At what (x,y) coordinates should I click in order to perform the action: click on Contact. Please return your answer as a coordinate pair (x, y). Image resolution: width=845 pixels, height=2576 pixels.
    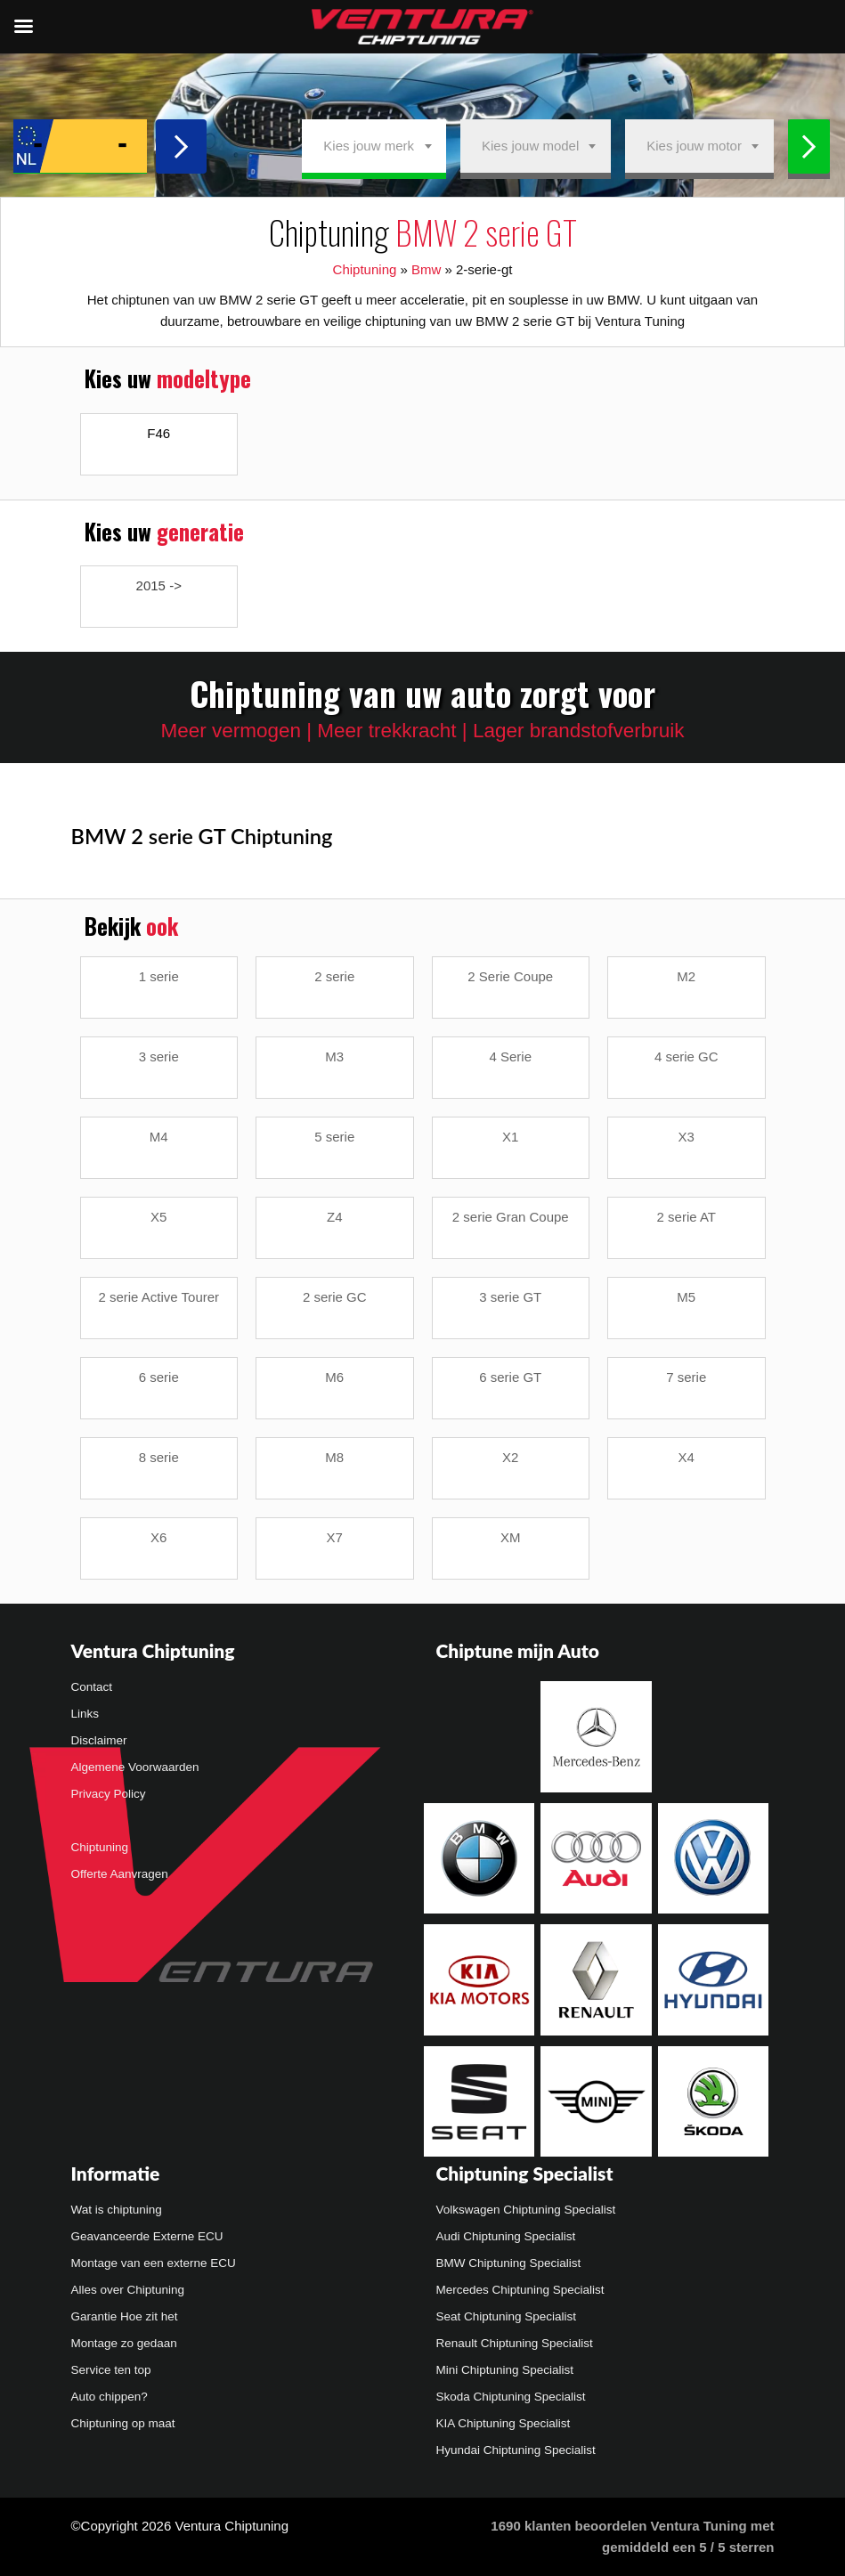
    Looking at the image, I should click on (92, 1687).